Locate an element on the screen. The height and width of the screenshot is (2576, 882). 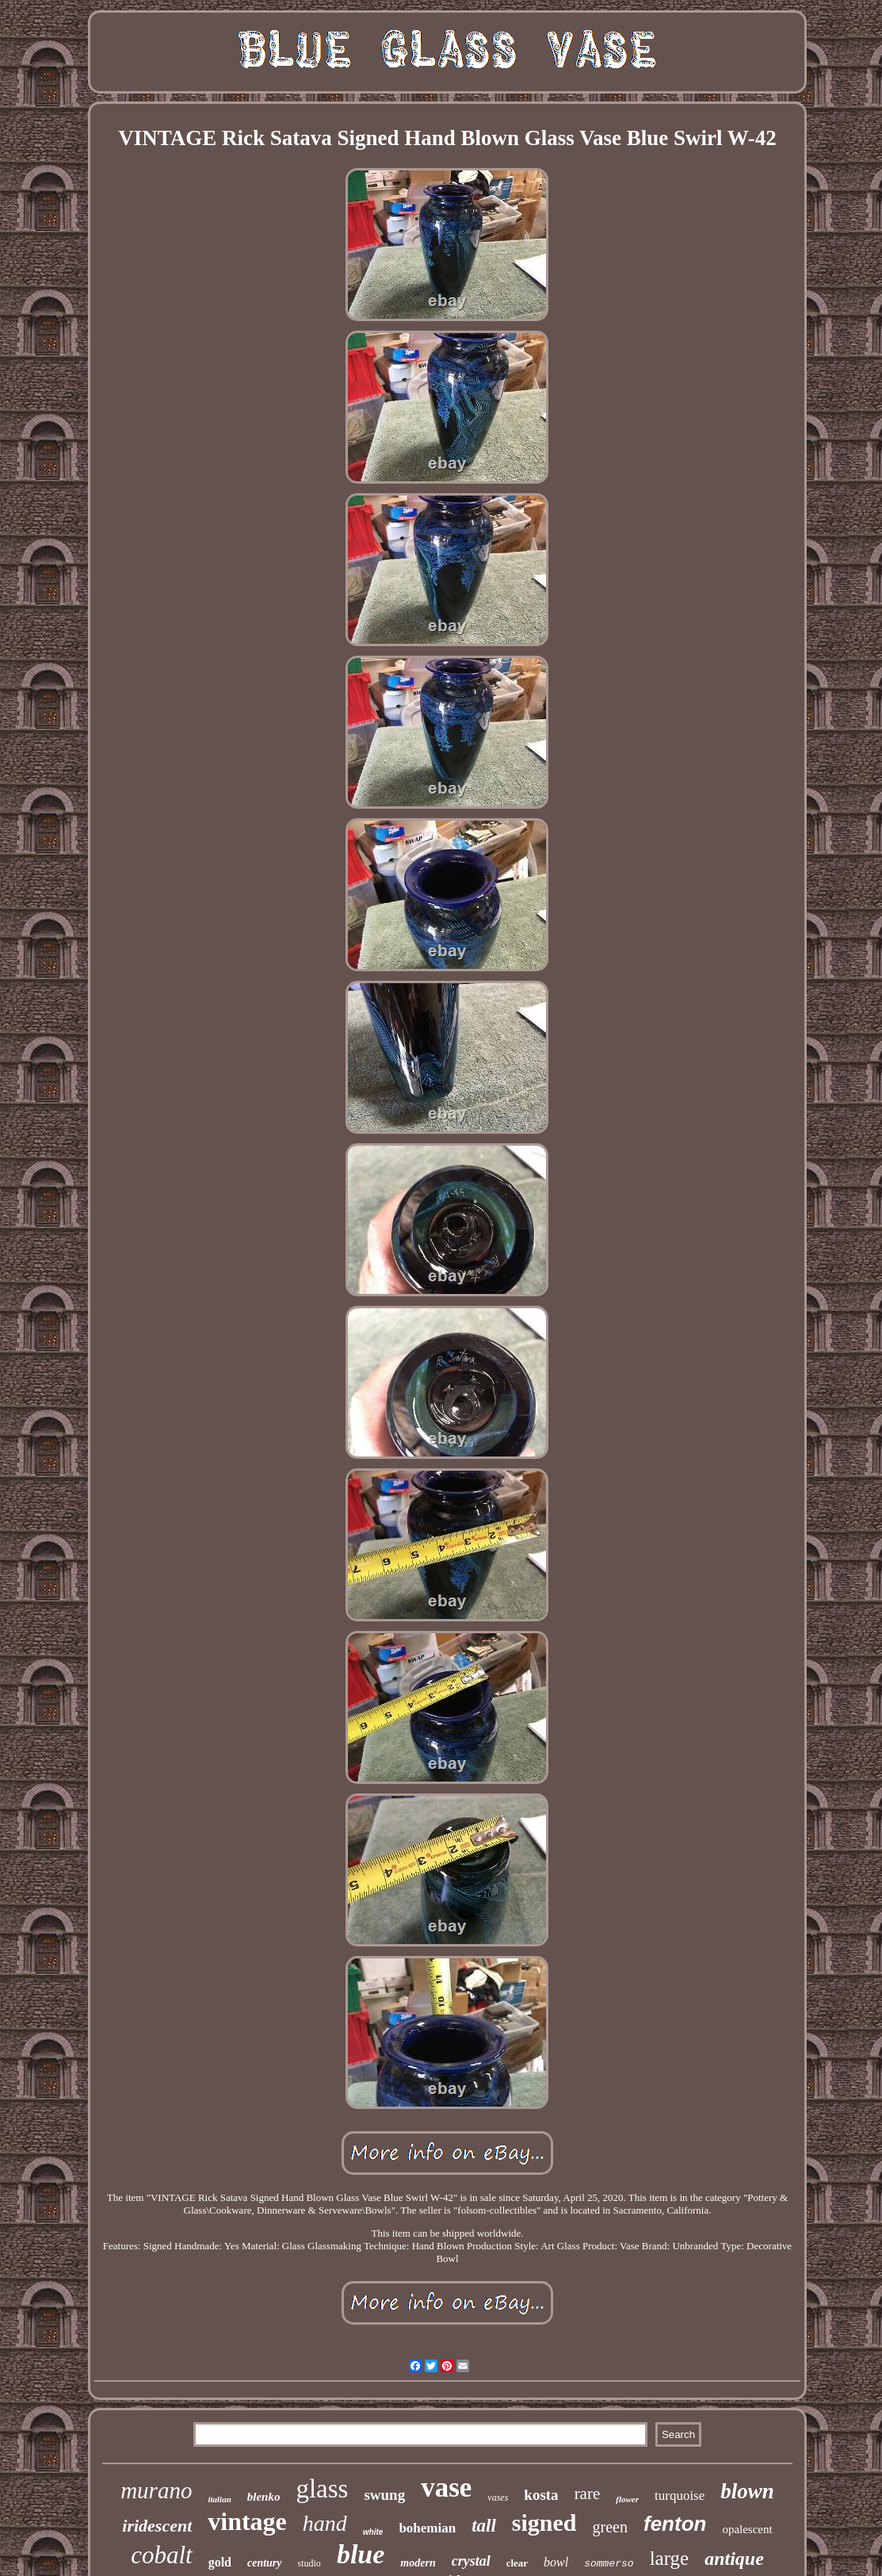
italian is located at coordinates (219, 2499).